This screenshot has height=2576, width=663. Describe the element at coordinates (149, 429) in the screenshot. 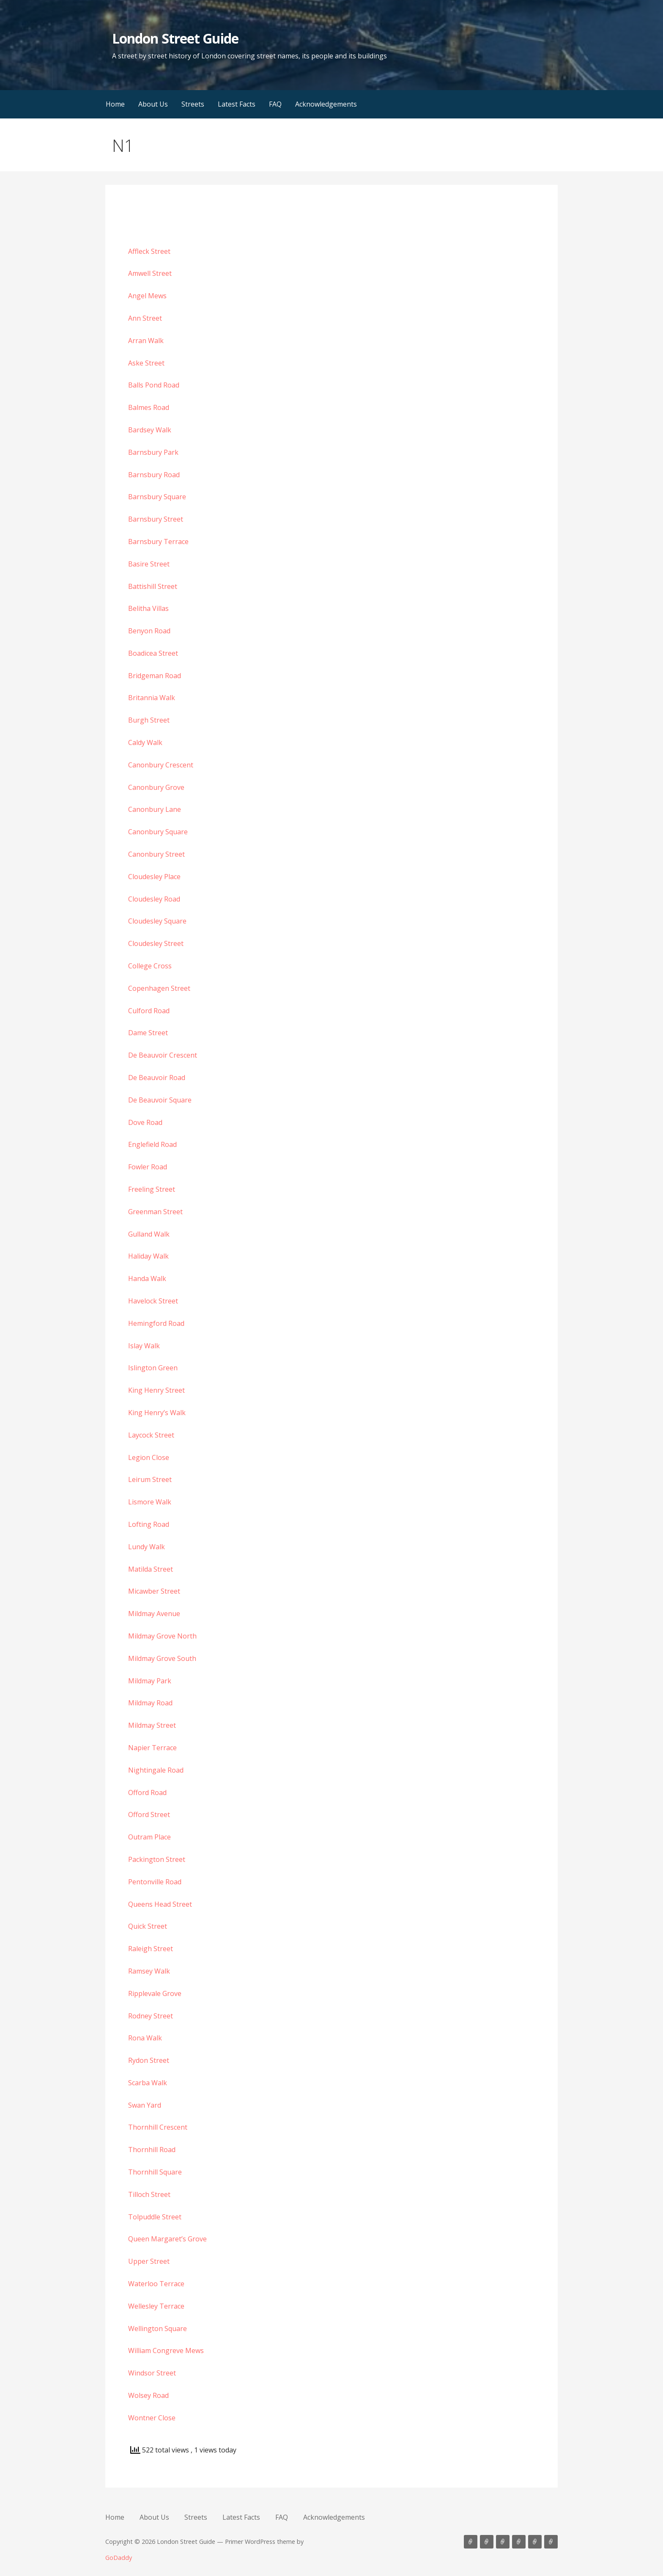

I see `Bardsey Walk` at that location.